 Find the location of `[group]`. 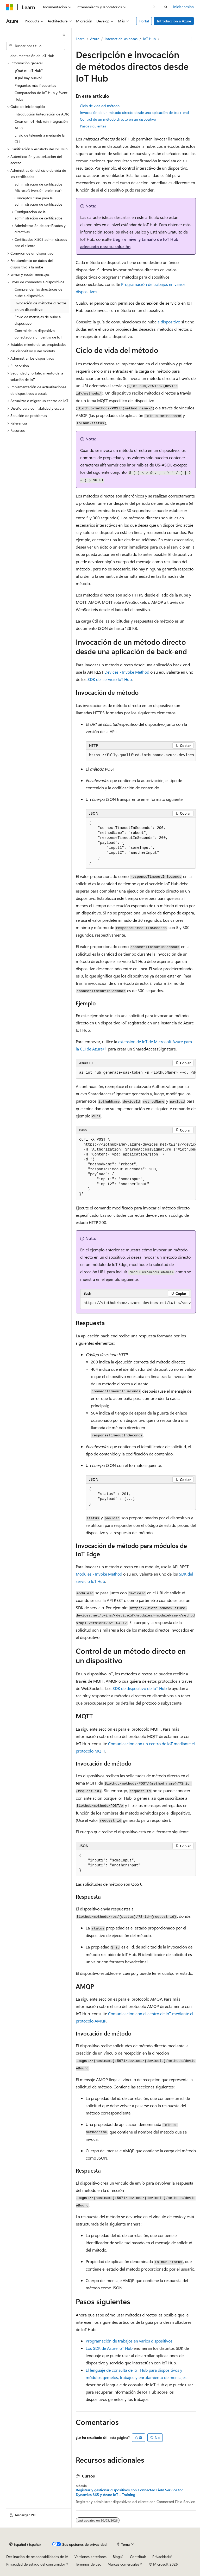

[group] is located at coordinates (141, 755).